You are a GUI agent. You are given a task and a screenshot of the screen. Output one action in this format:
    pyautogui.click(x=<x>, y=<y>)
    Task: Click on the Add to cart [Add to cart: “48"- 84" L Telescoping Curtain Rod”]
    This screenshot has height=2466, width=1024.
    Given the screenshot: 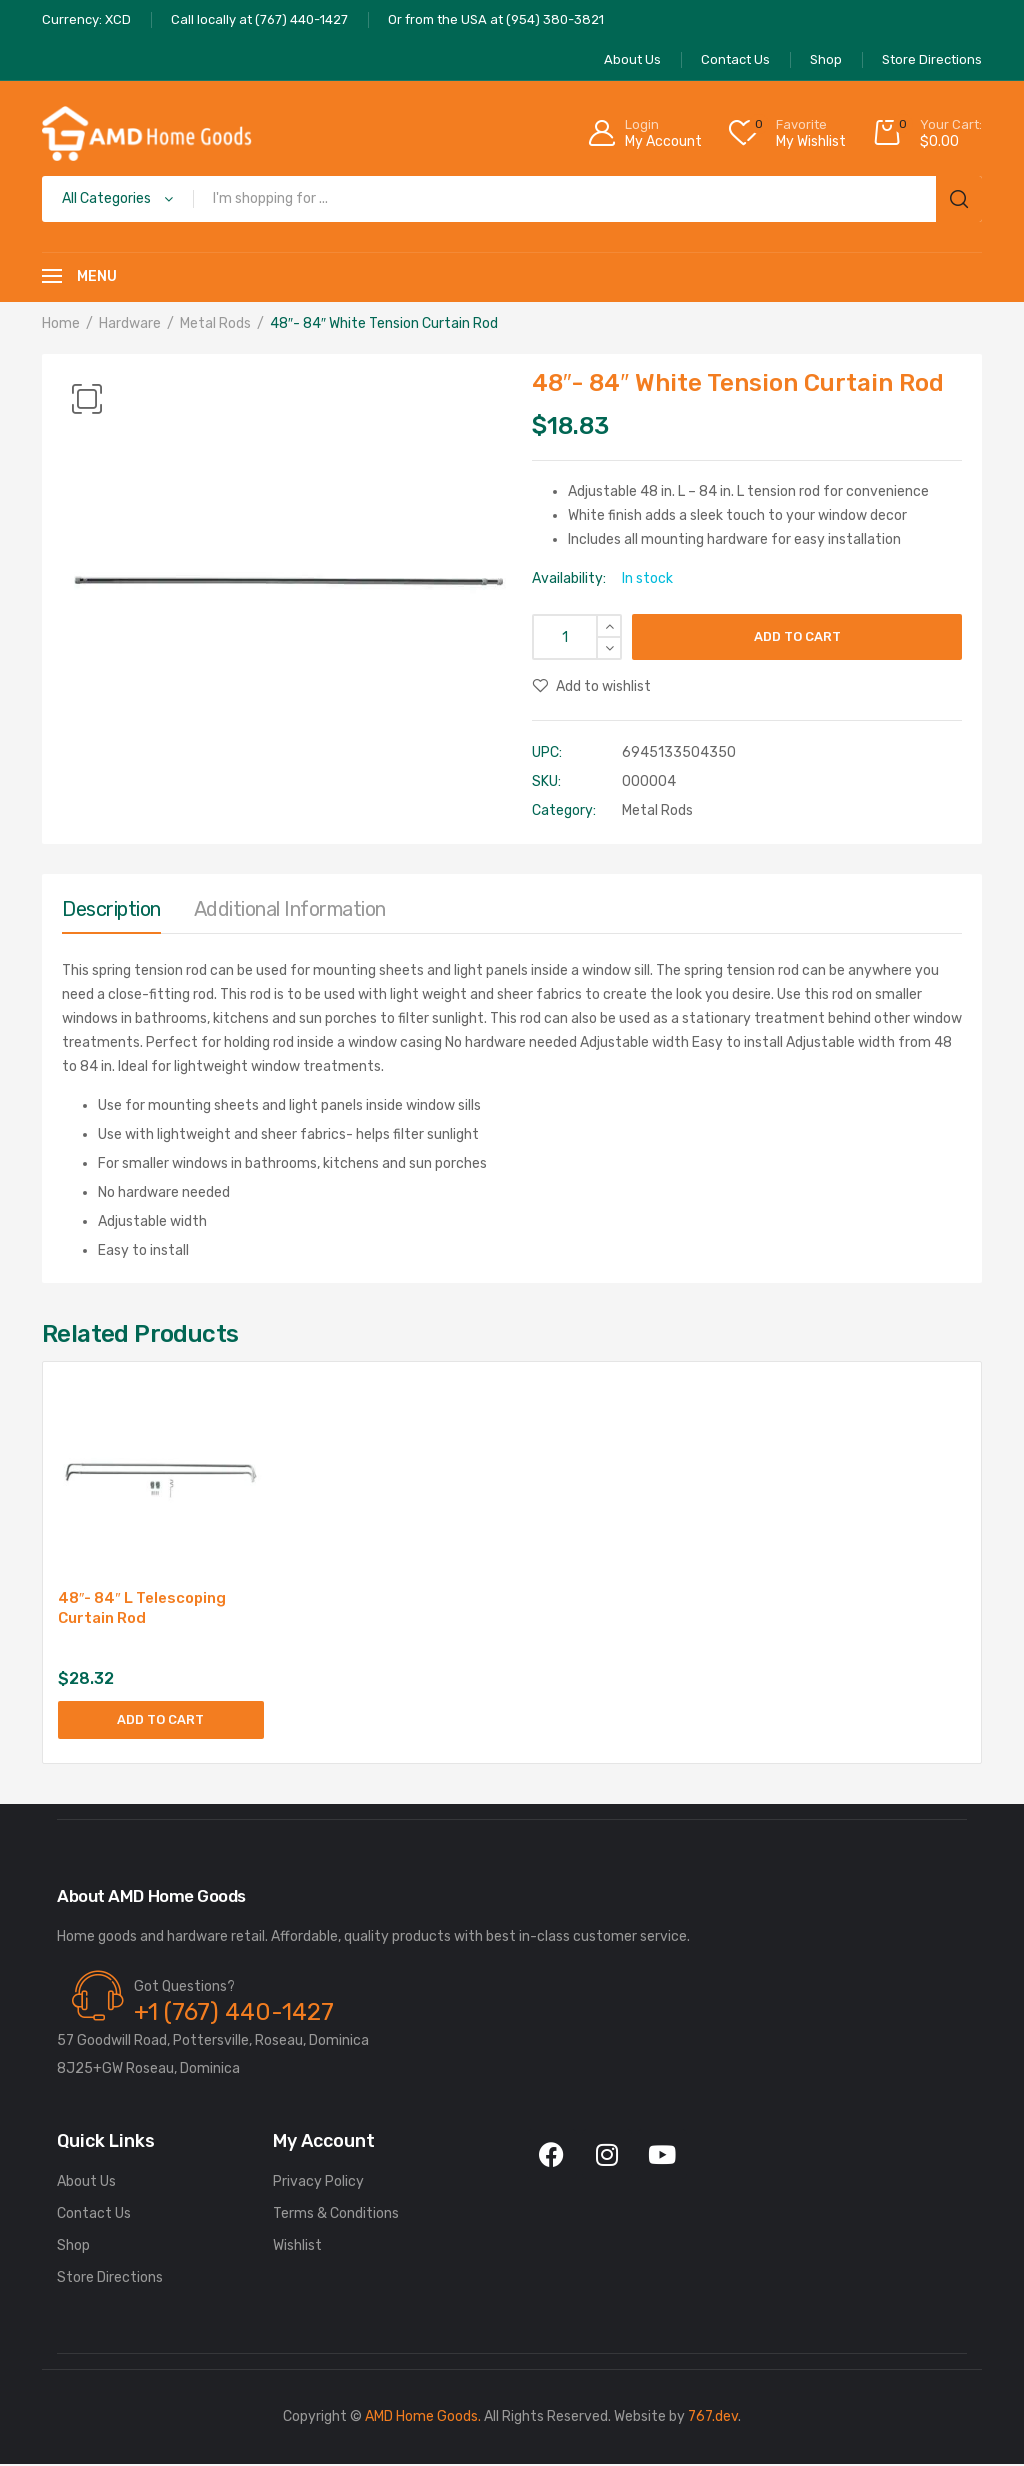 What is the action you would take?
    pyautogui.click(x=160, y=1720)
    